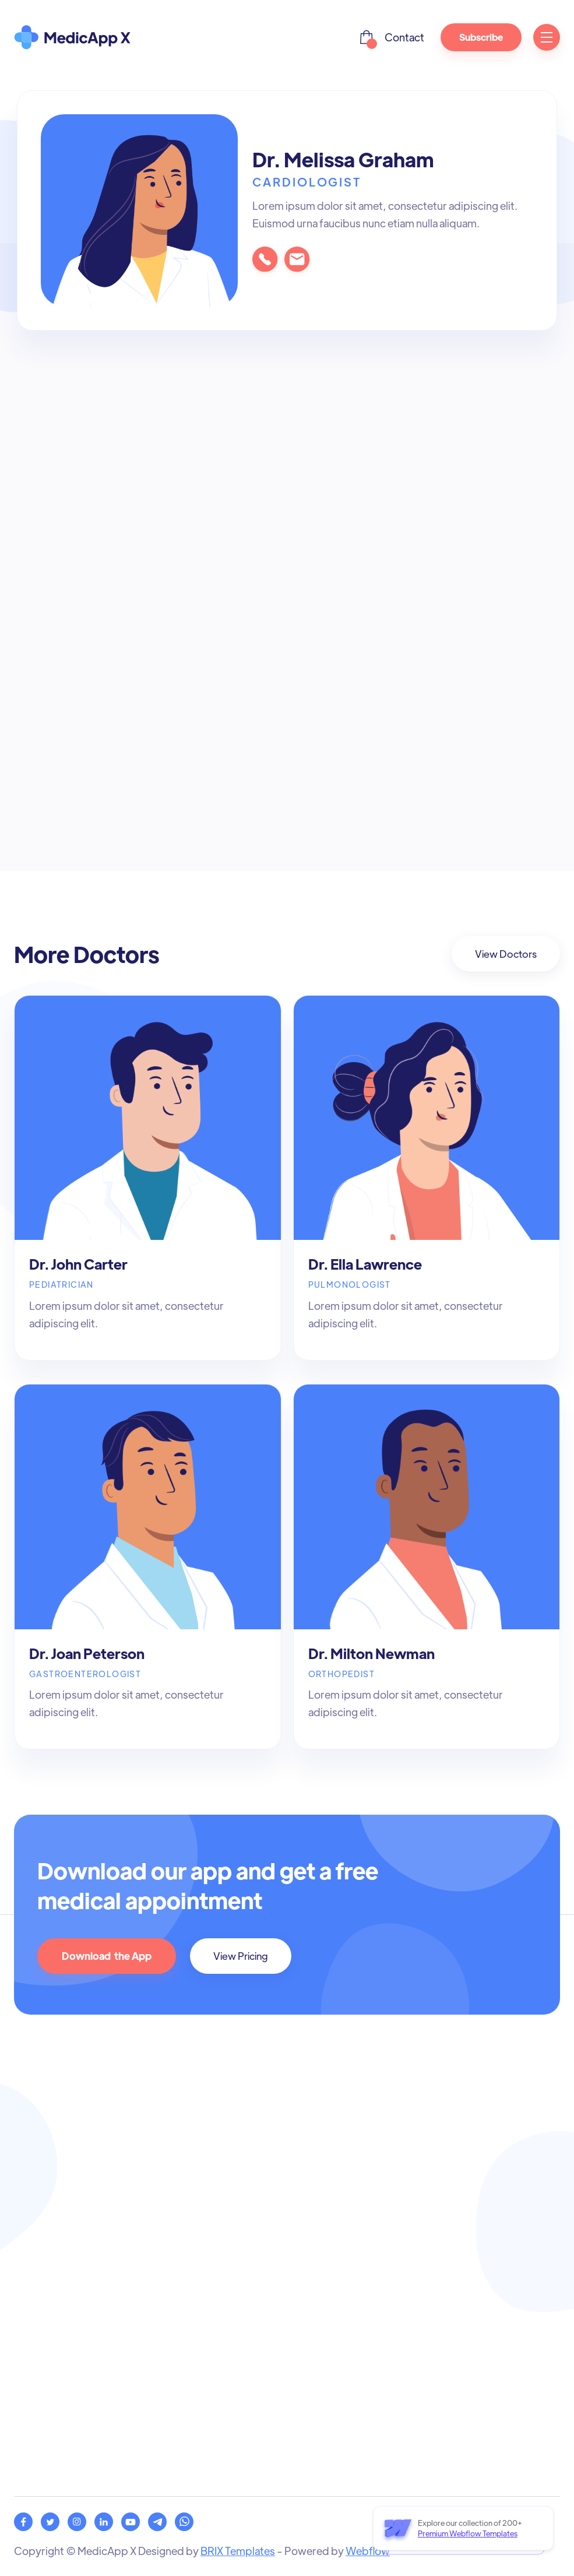 This screenshot has height=2576, width=574. What do you see at coordinates (368, 2550) in the screenshot?
I see `Webflow` at bounding box center [368, 2550].